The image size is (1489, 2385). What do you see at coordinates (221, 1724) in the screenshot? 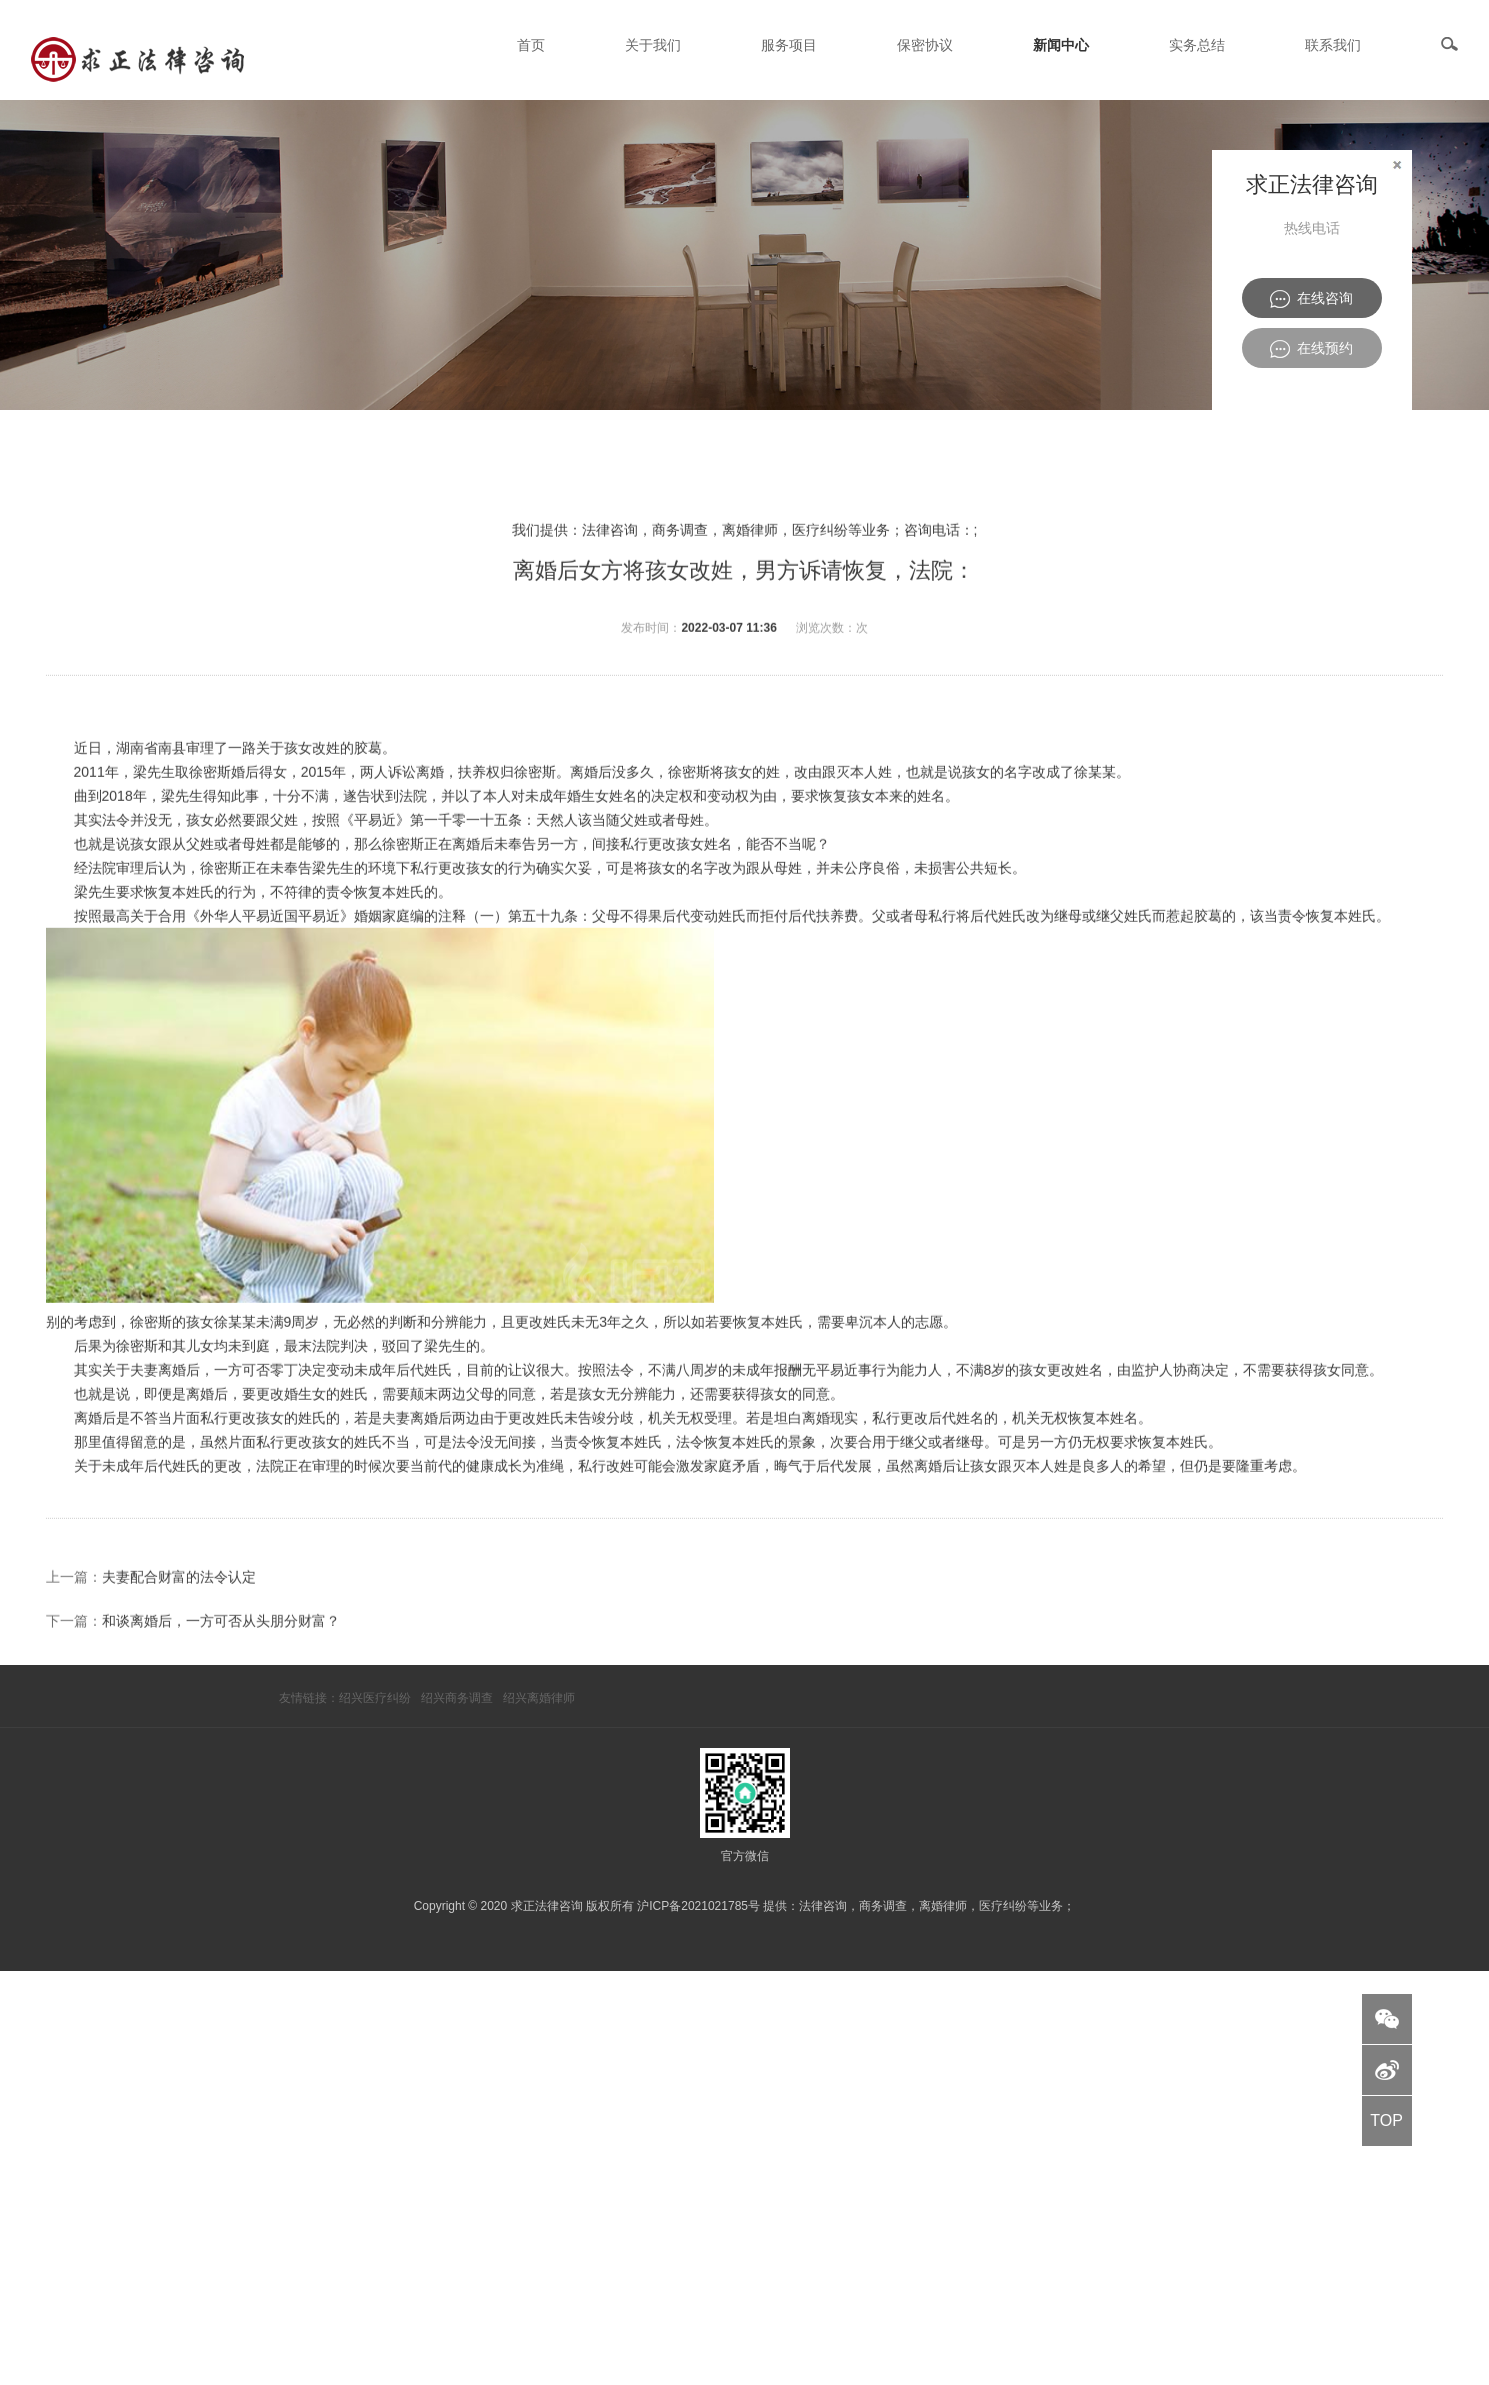
I see `和谈离婚后，一方可否从头朋分财富？` at bounding box center [221, 1724].